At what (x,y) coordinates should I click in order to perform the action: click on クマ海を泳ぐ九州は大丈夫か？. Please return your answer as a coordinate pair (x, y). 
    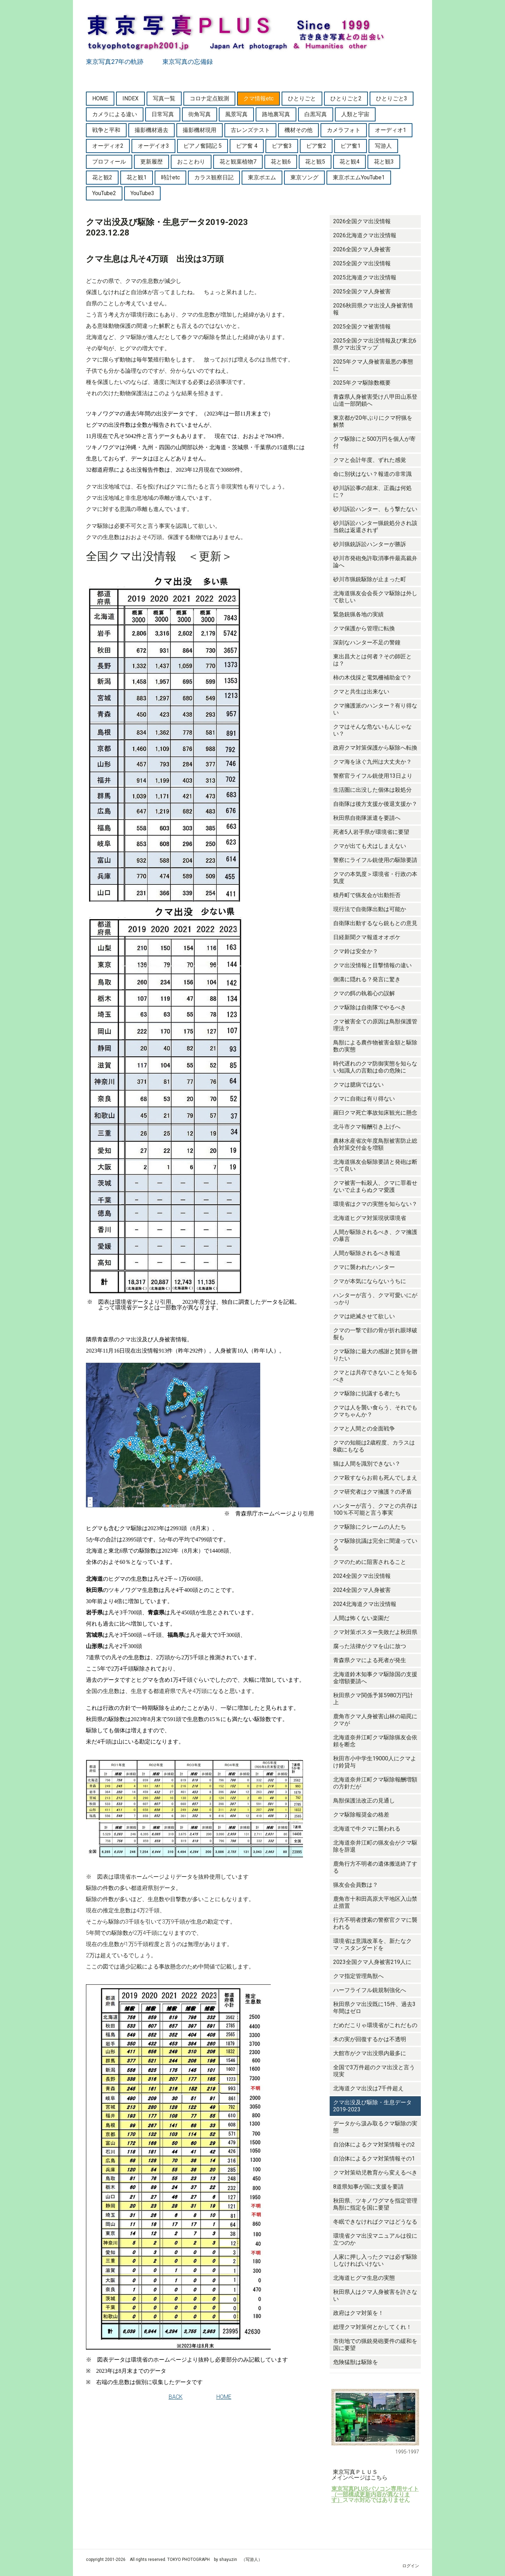
    Looking at the image, I should click on (372, 761).